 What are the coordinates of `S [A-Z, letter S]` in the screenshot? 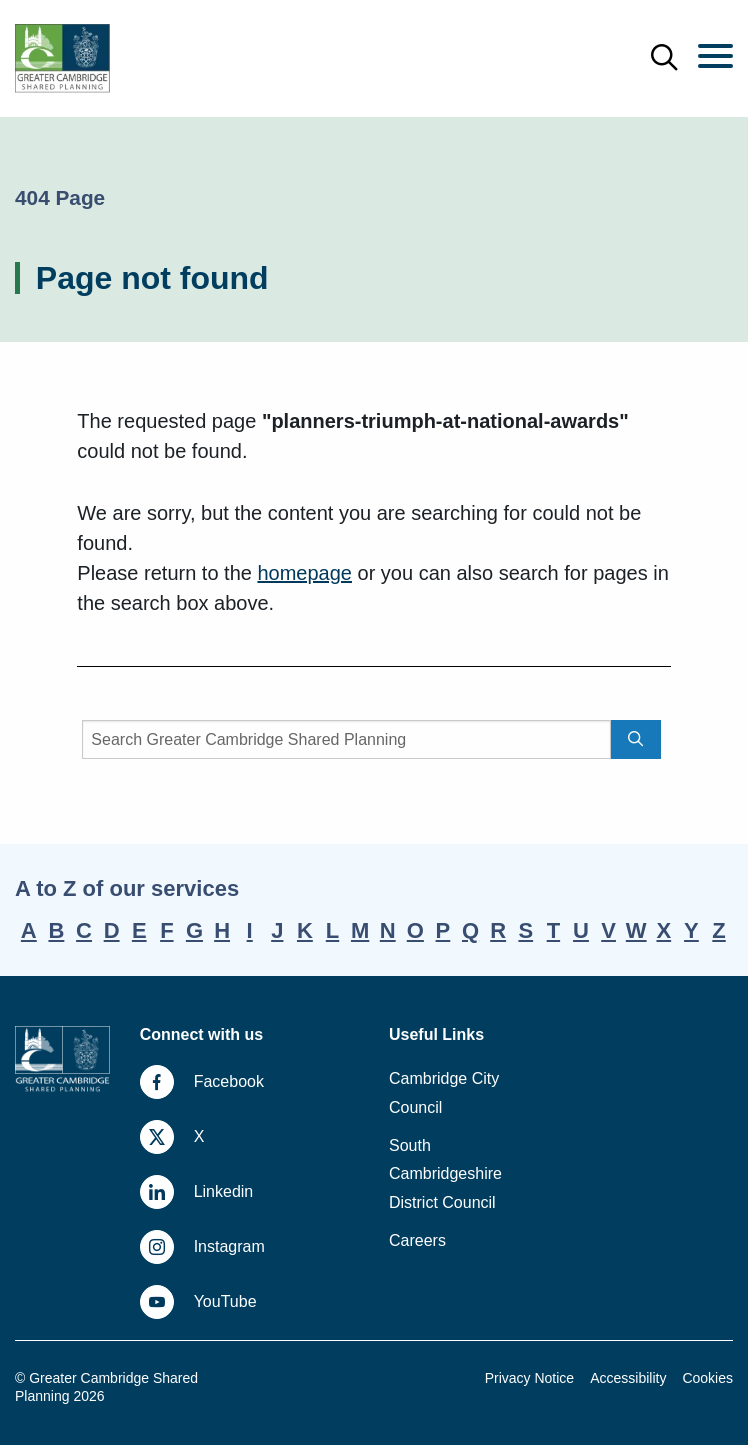 It's located at (525, 930).